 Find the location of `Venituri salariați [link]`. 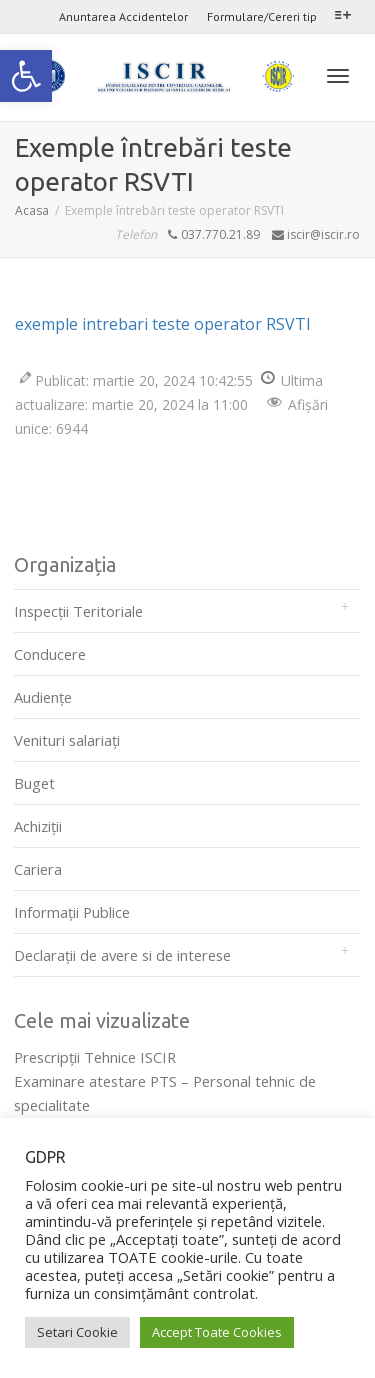

Venituri salariați [link] is located at coordinates (67, 740).